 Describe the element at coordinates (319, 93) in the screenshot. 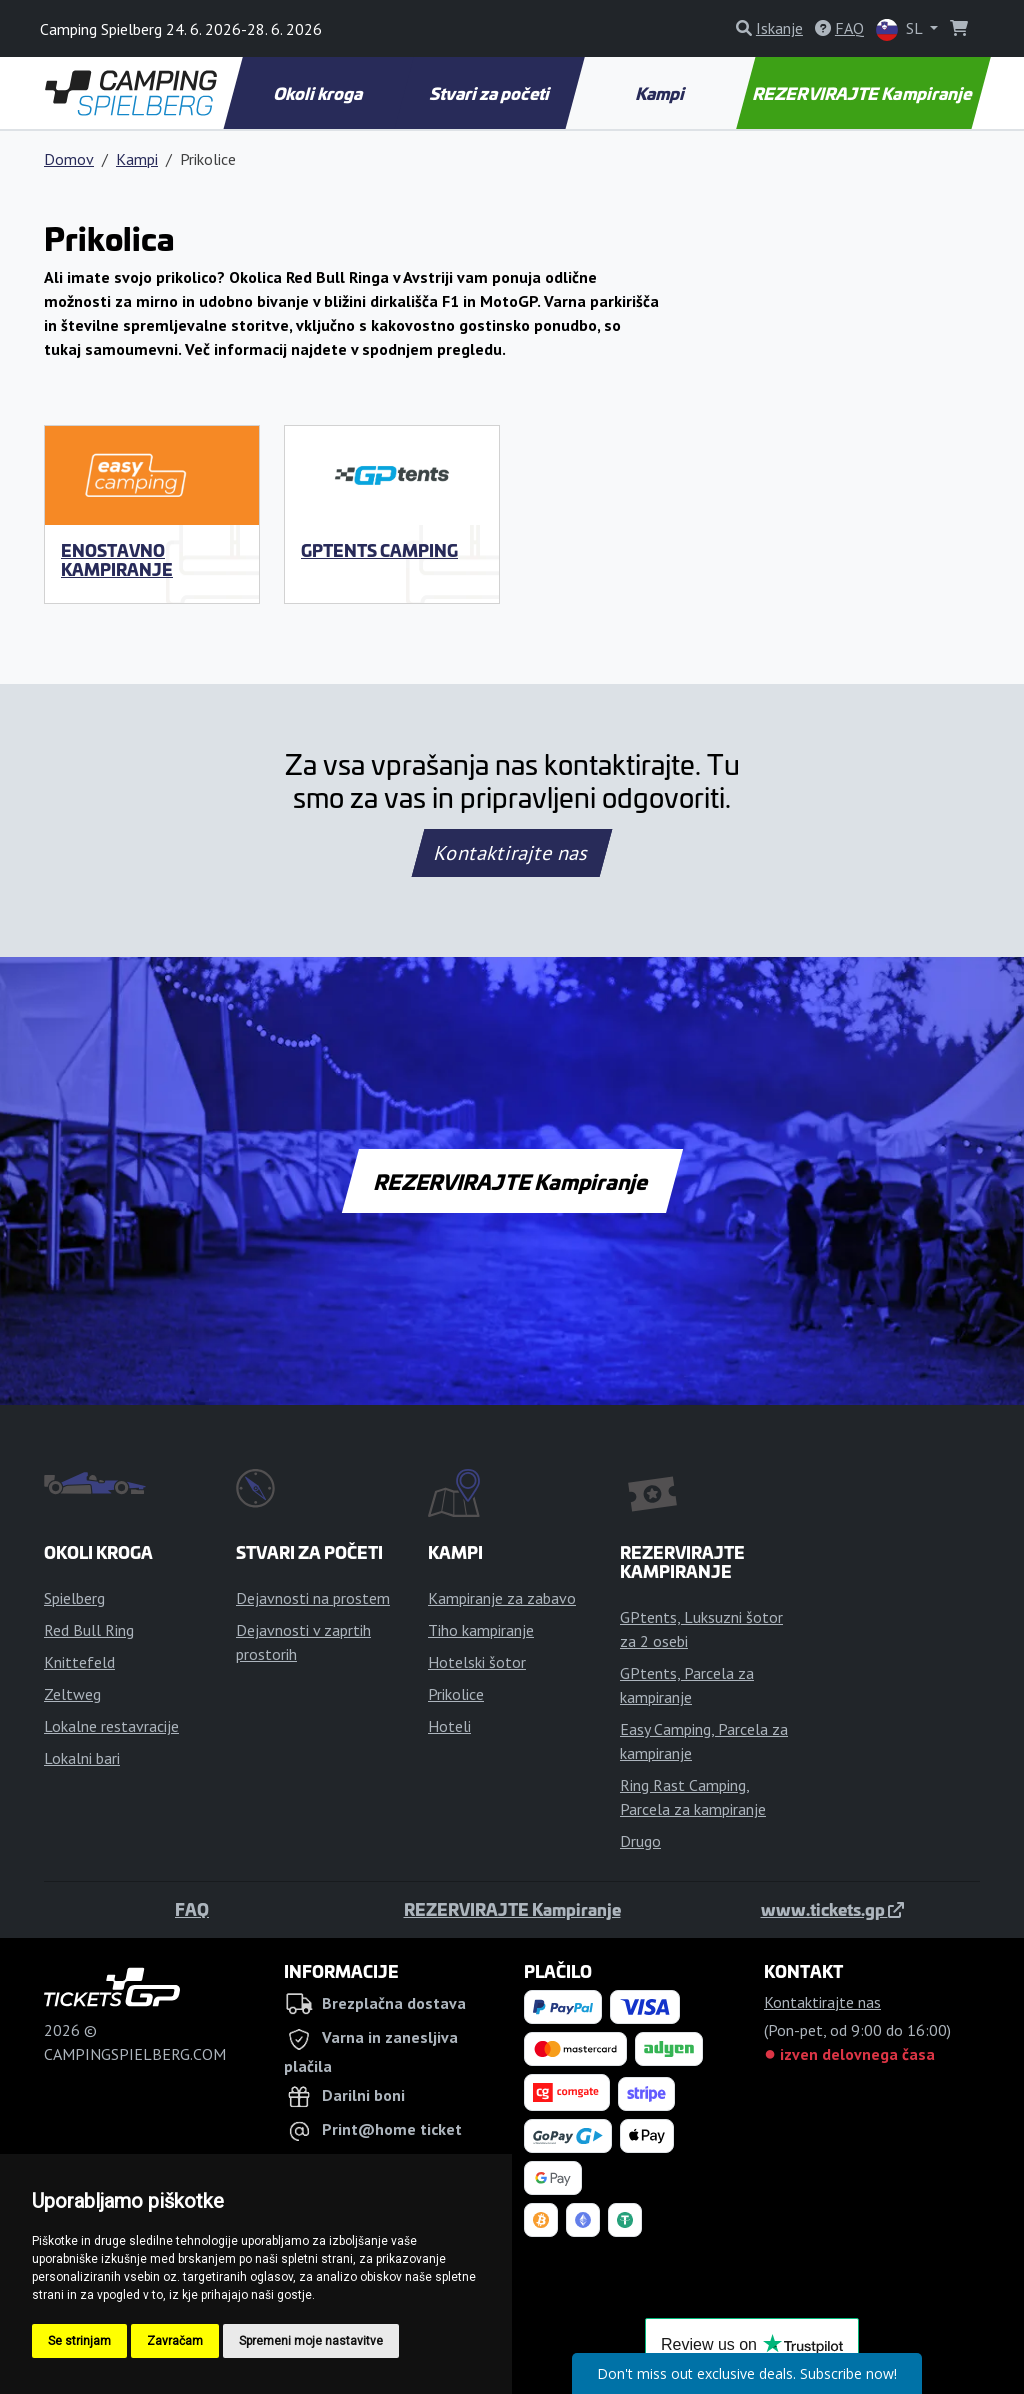

I see `Okoli kroga` at that location.